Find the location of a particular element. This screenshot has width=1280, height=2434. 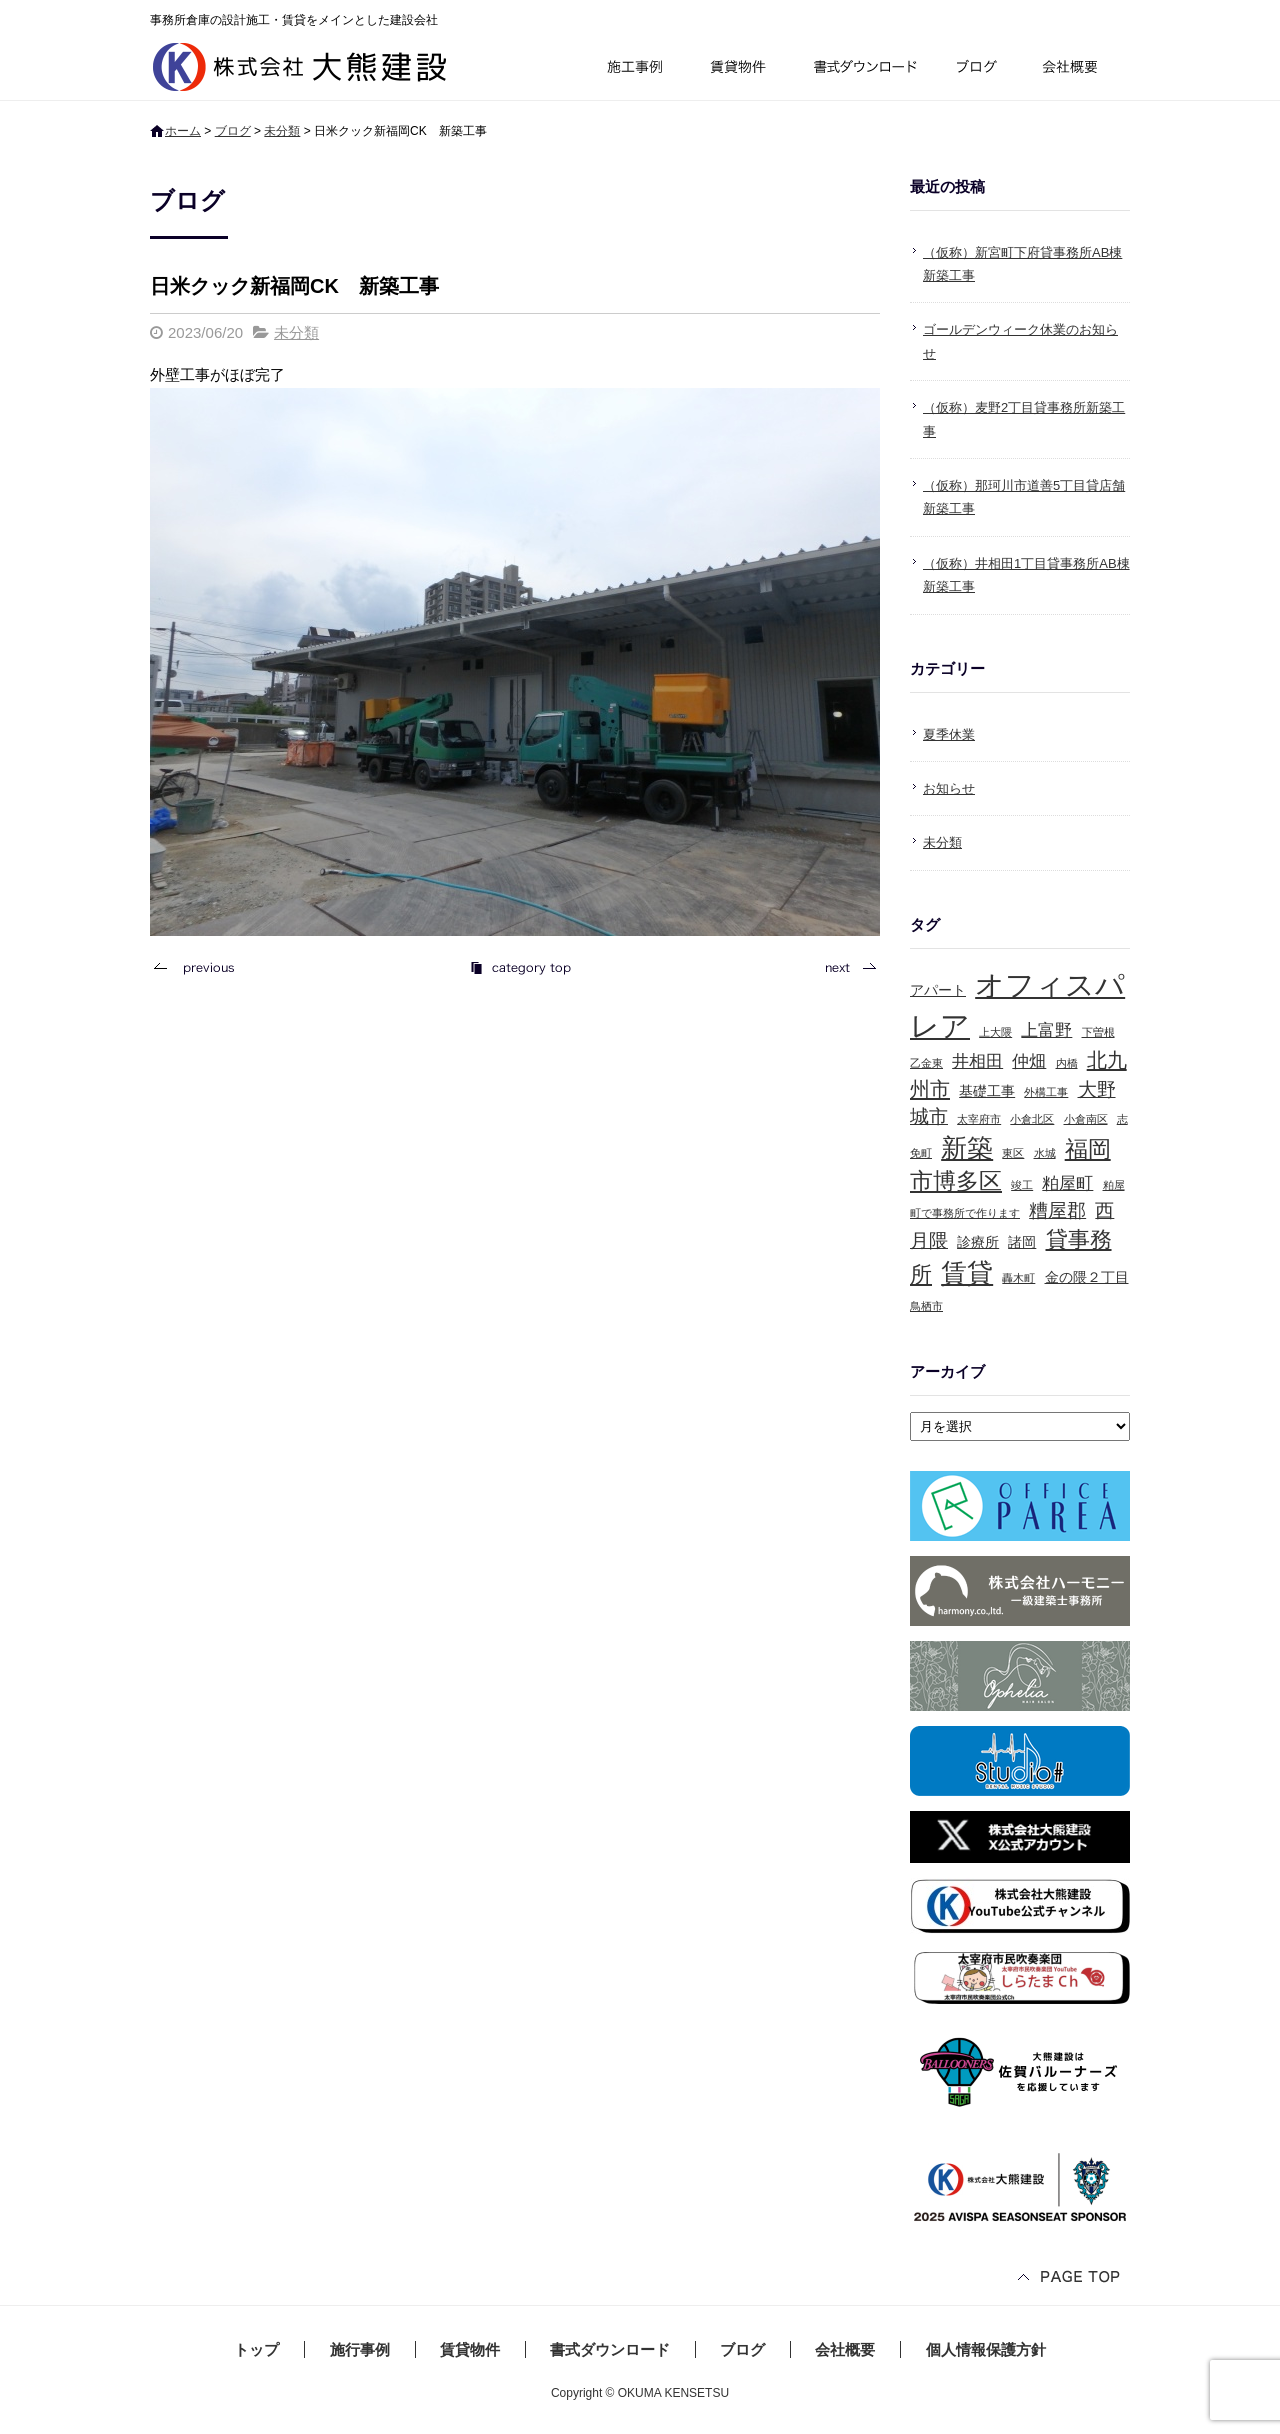

太宰府市 [太宰府市 (1個の項目)] is located at coordinates (979, 1119).